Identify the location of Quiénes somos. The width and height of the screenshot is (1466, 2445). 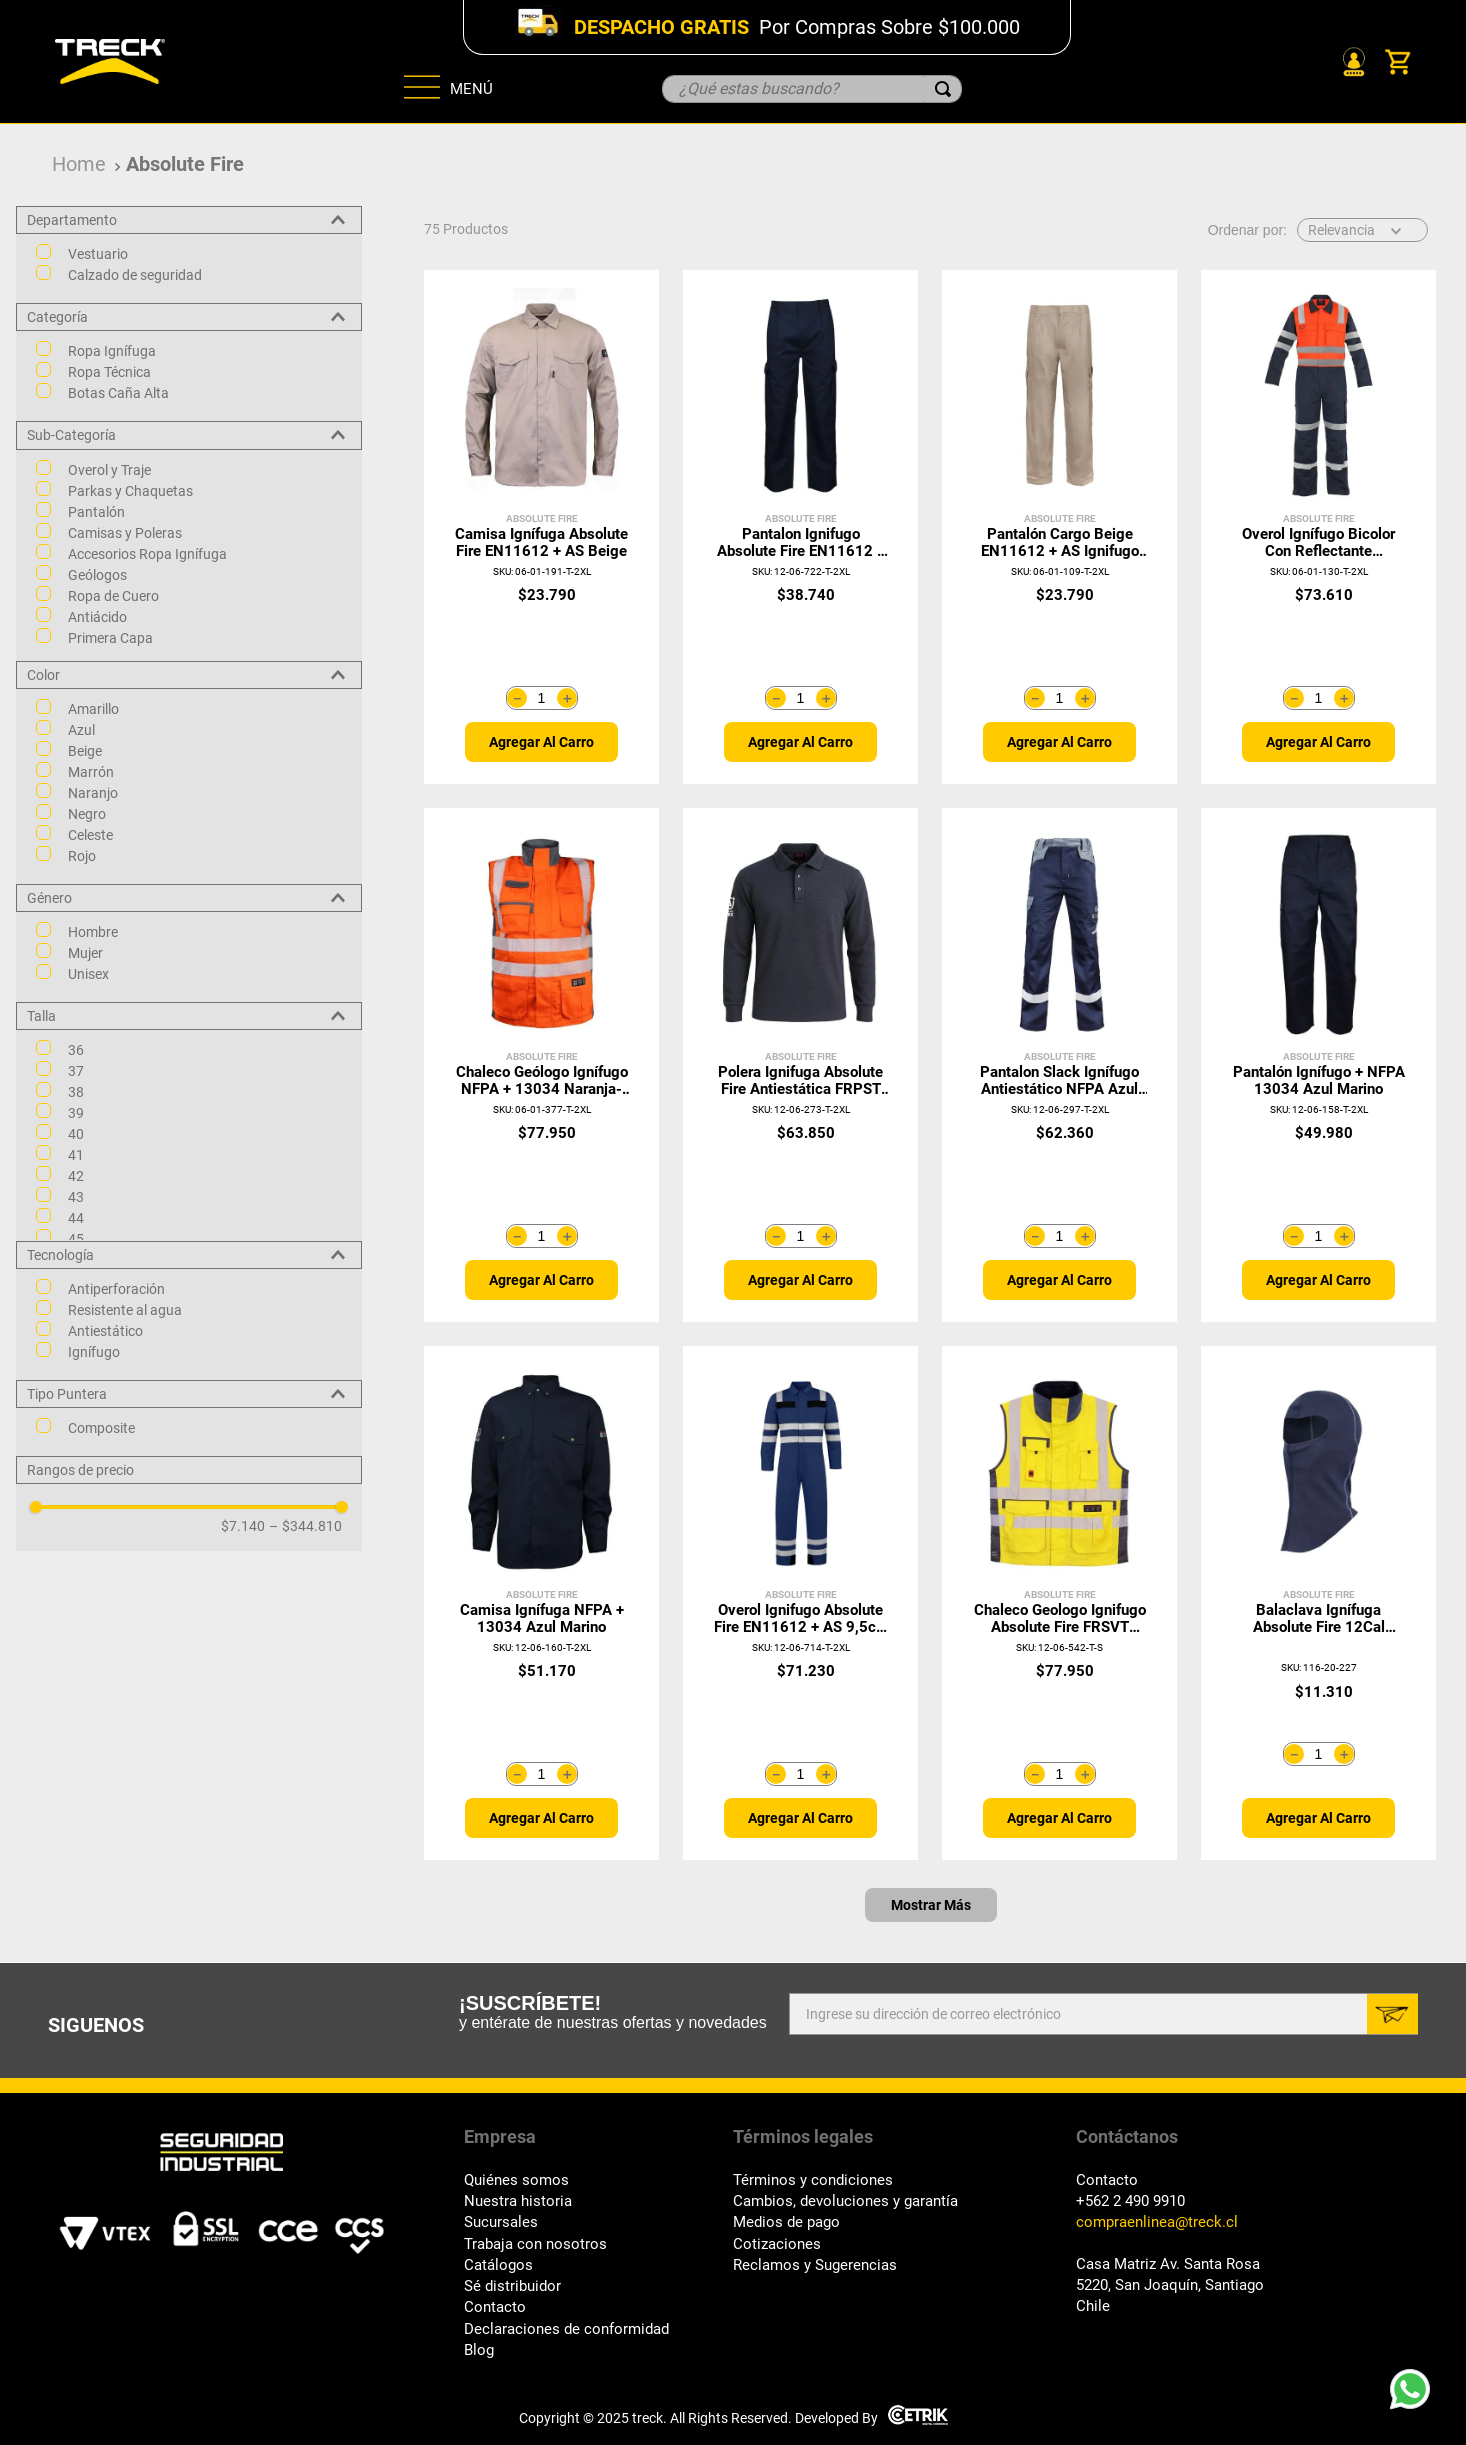
(516, 2180).